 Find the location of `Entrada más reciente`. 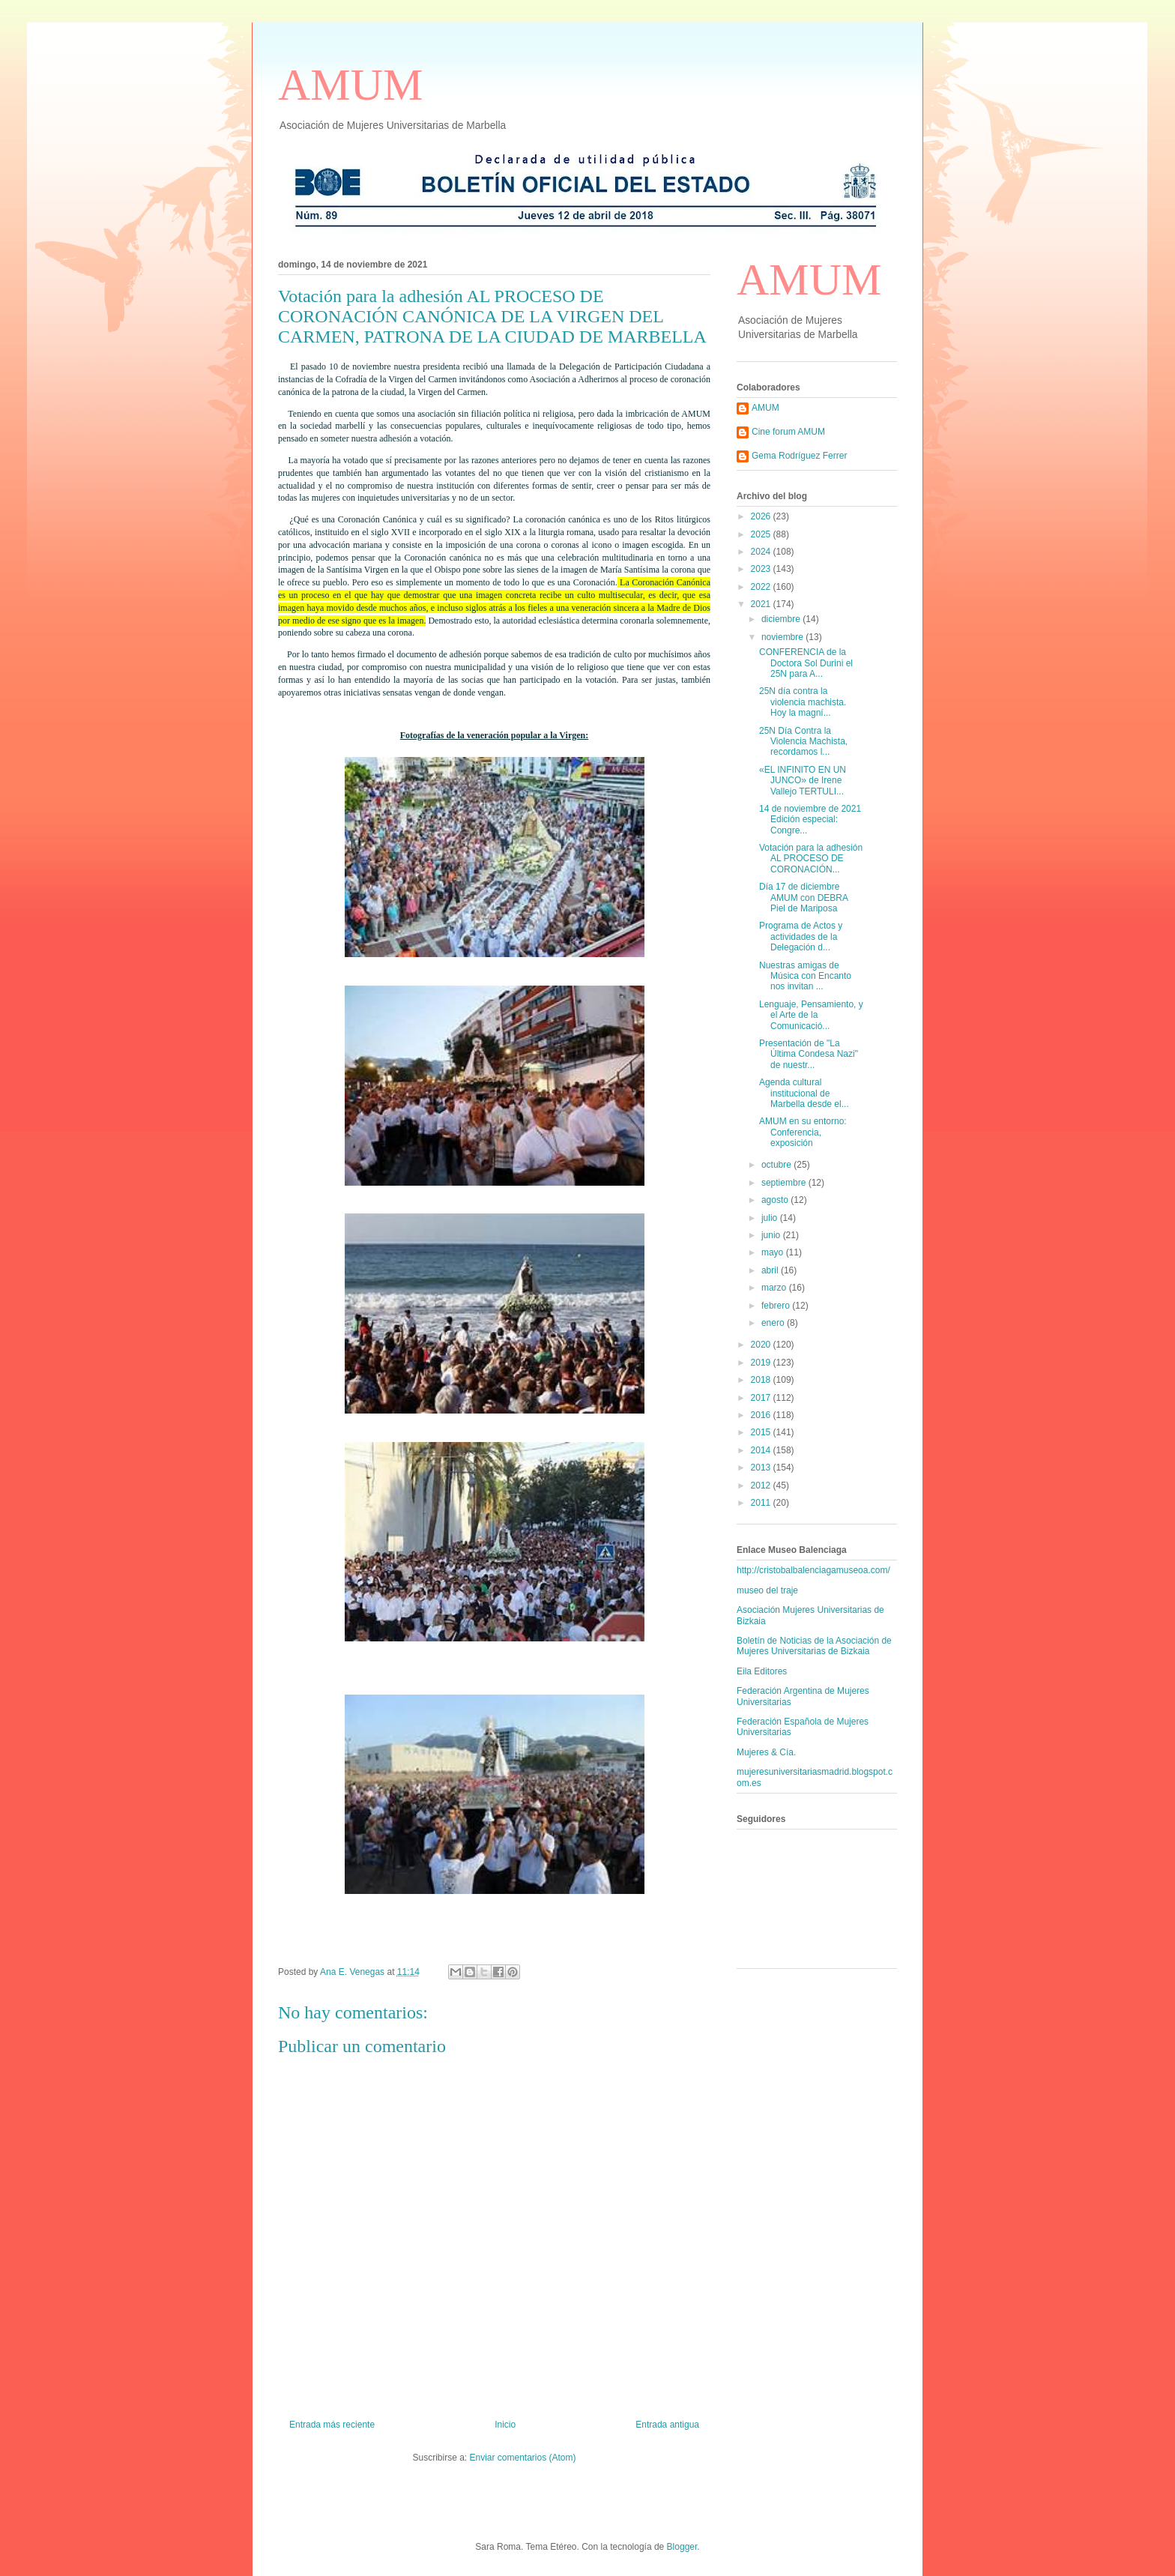

Entrada más reciente is located at coordinates (332, 2424).